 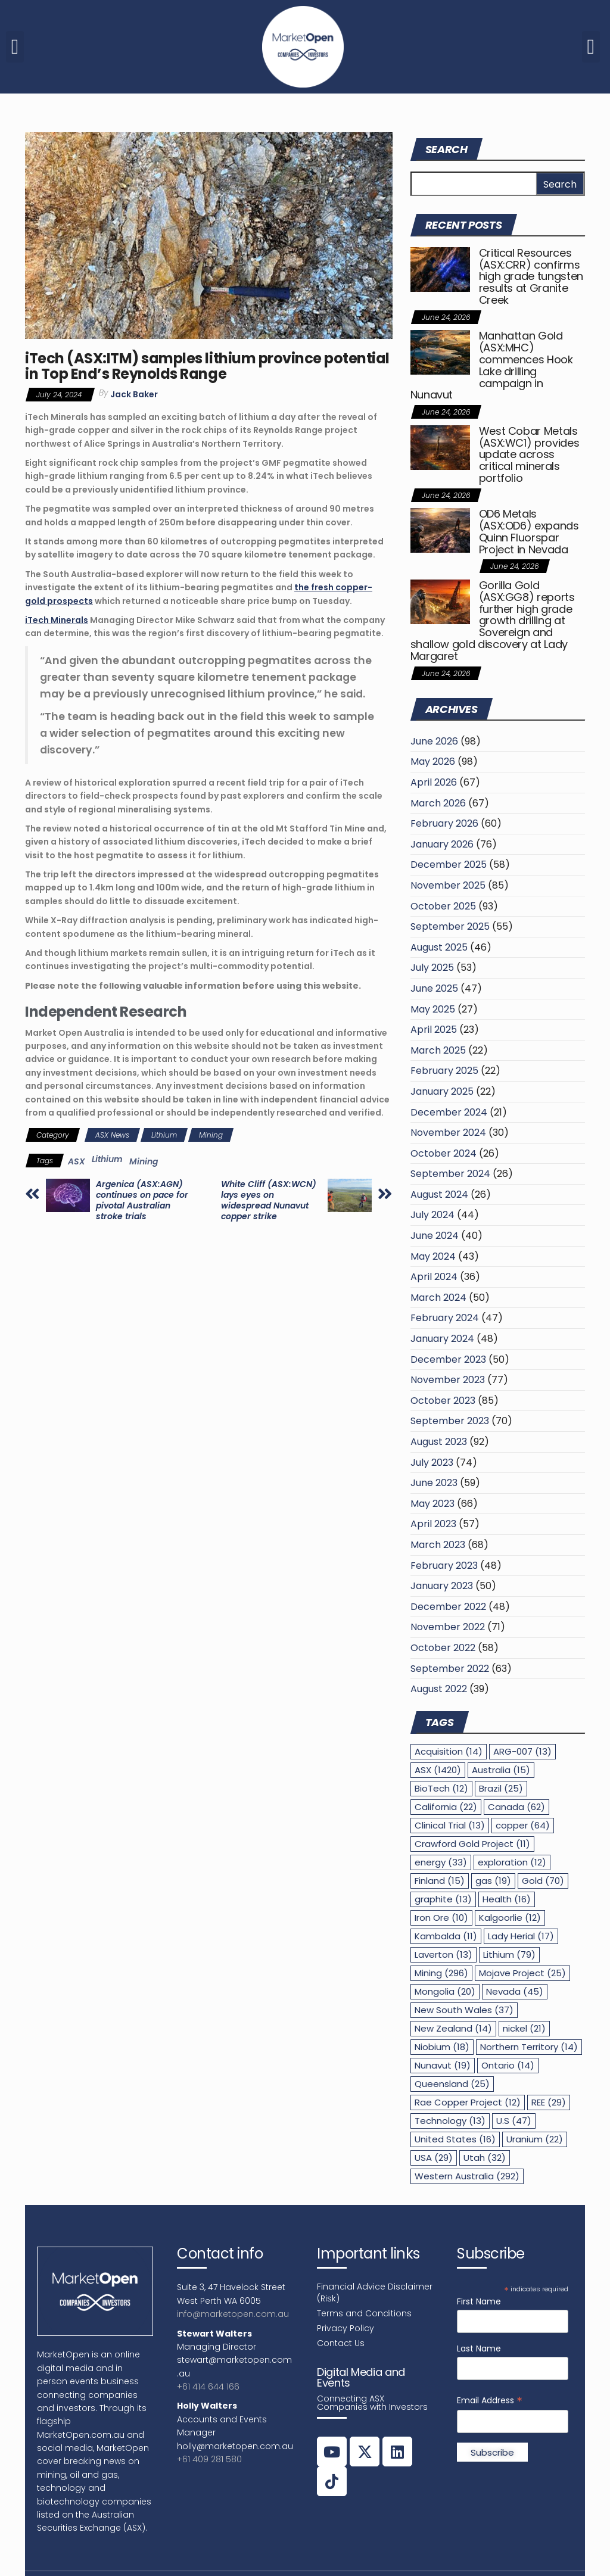 What do you see at coordinates (479, 2348) in the screenshot?
I see `Last Name` at bounding box center [479, 2348].